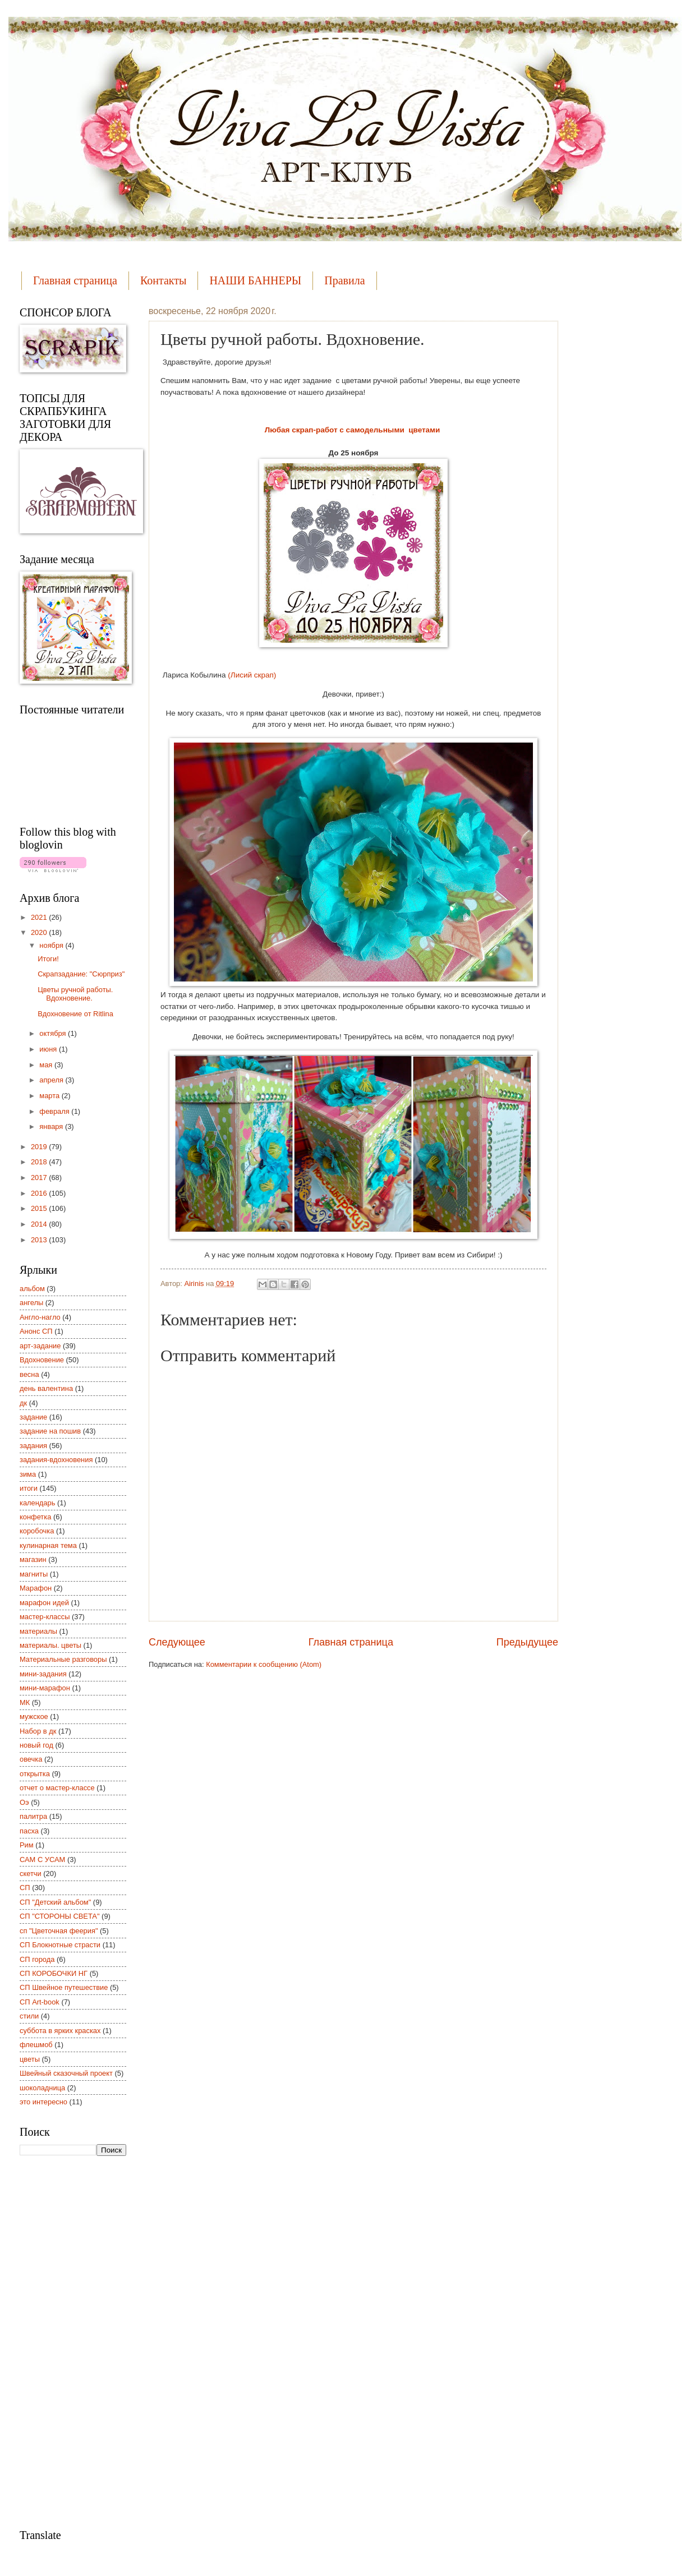  I want to click on САМ С УСАМ, so click(42, 1859).